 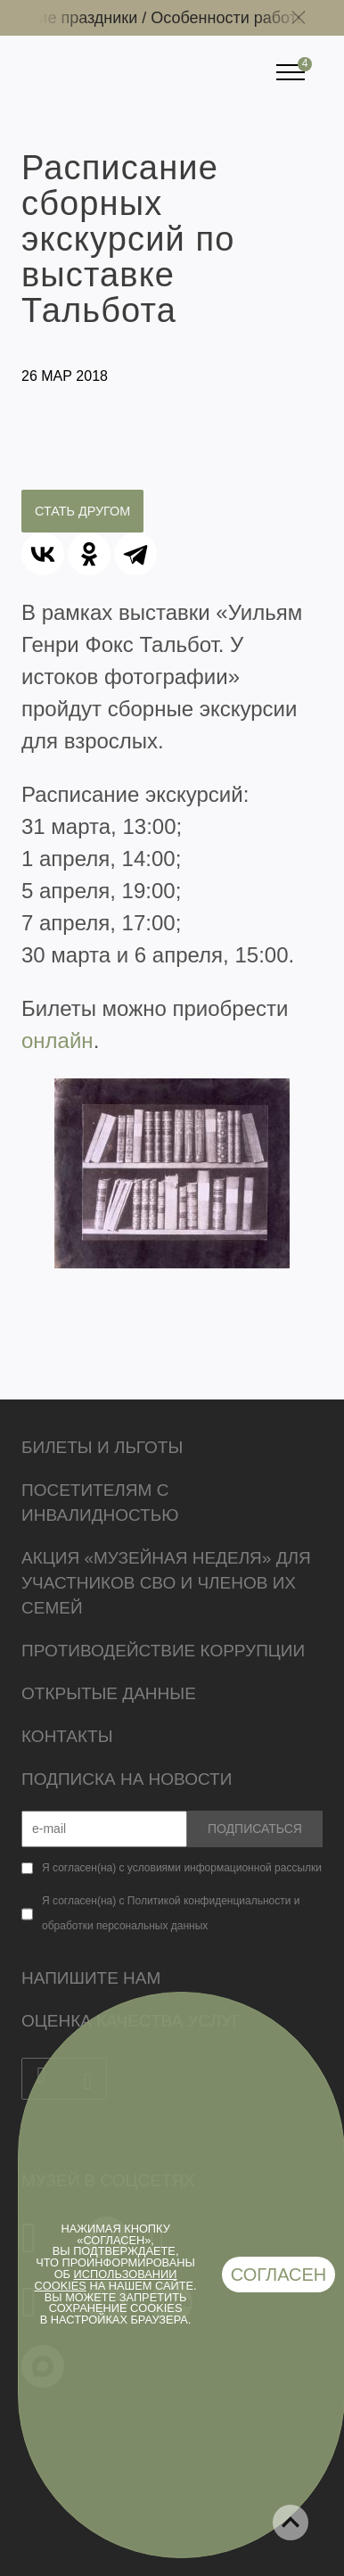 What do you see at coordinates (182, 1868) in the screenshot?
I see `Я согласен(на) с условиями информационной рассылки` at bounding box center [182, 1868].